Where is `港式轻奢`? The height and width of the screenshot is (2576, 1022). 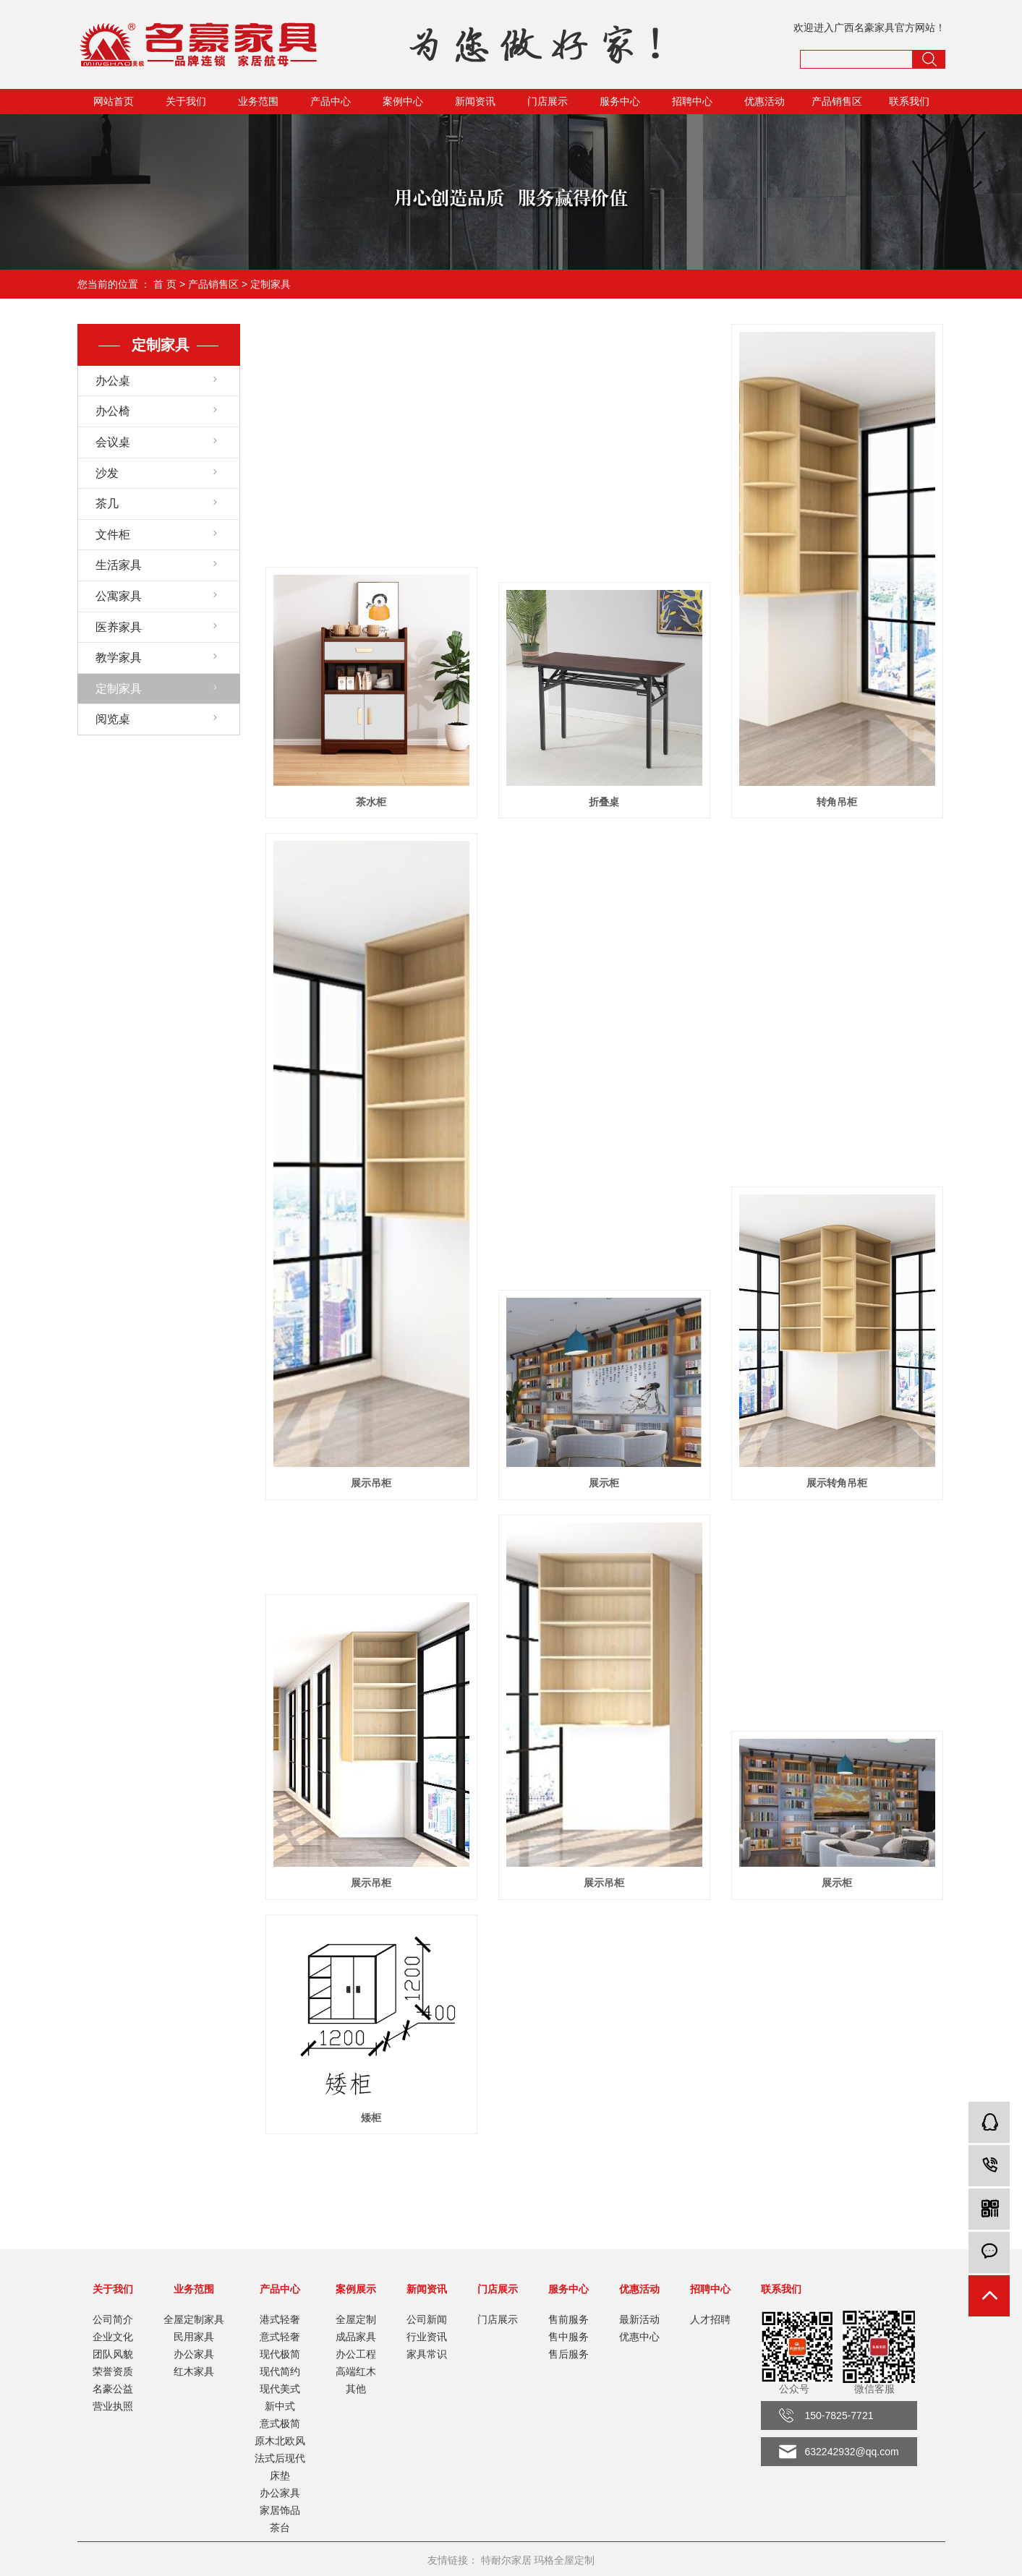
港式轻奢 is located at coordinates (280, 2319).